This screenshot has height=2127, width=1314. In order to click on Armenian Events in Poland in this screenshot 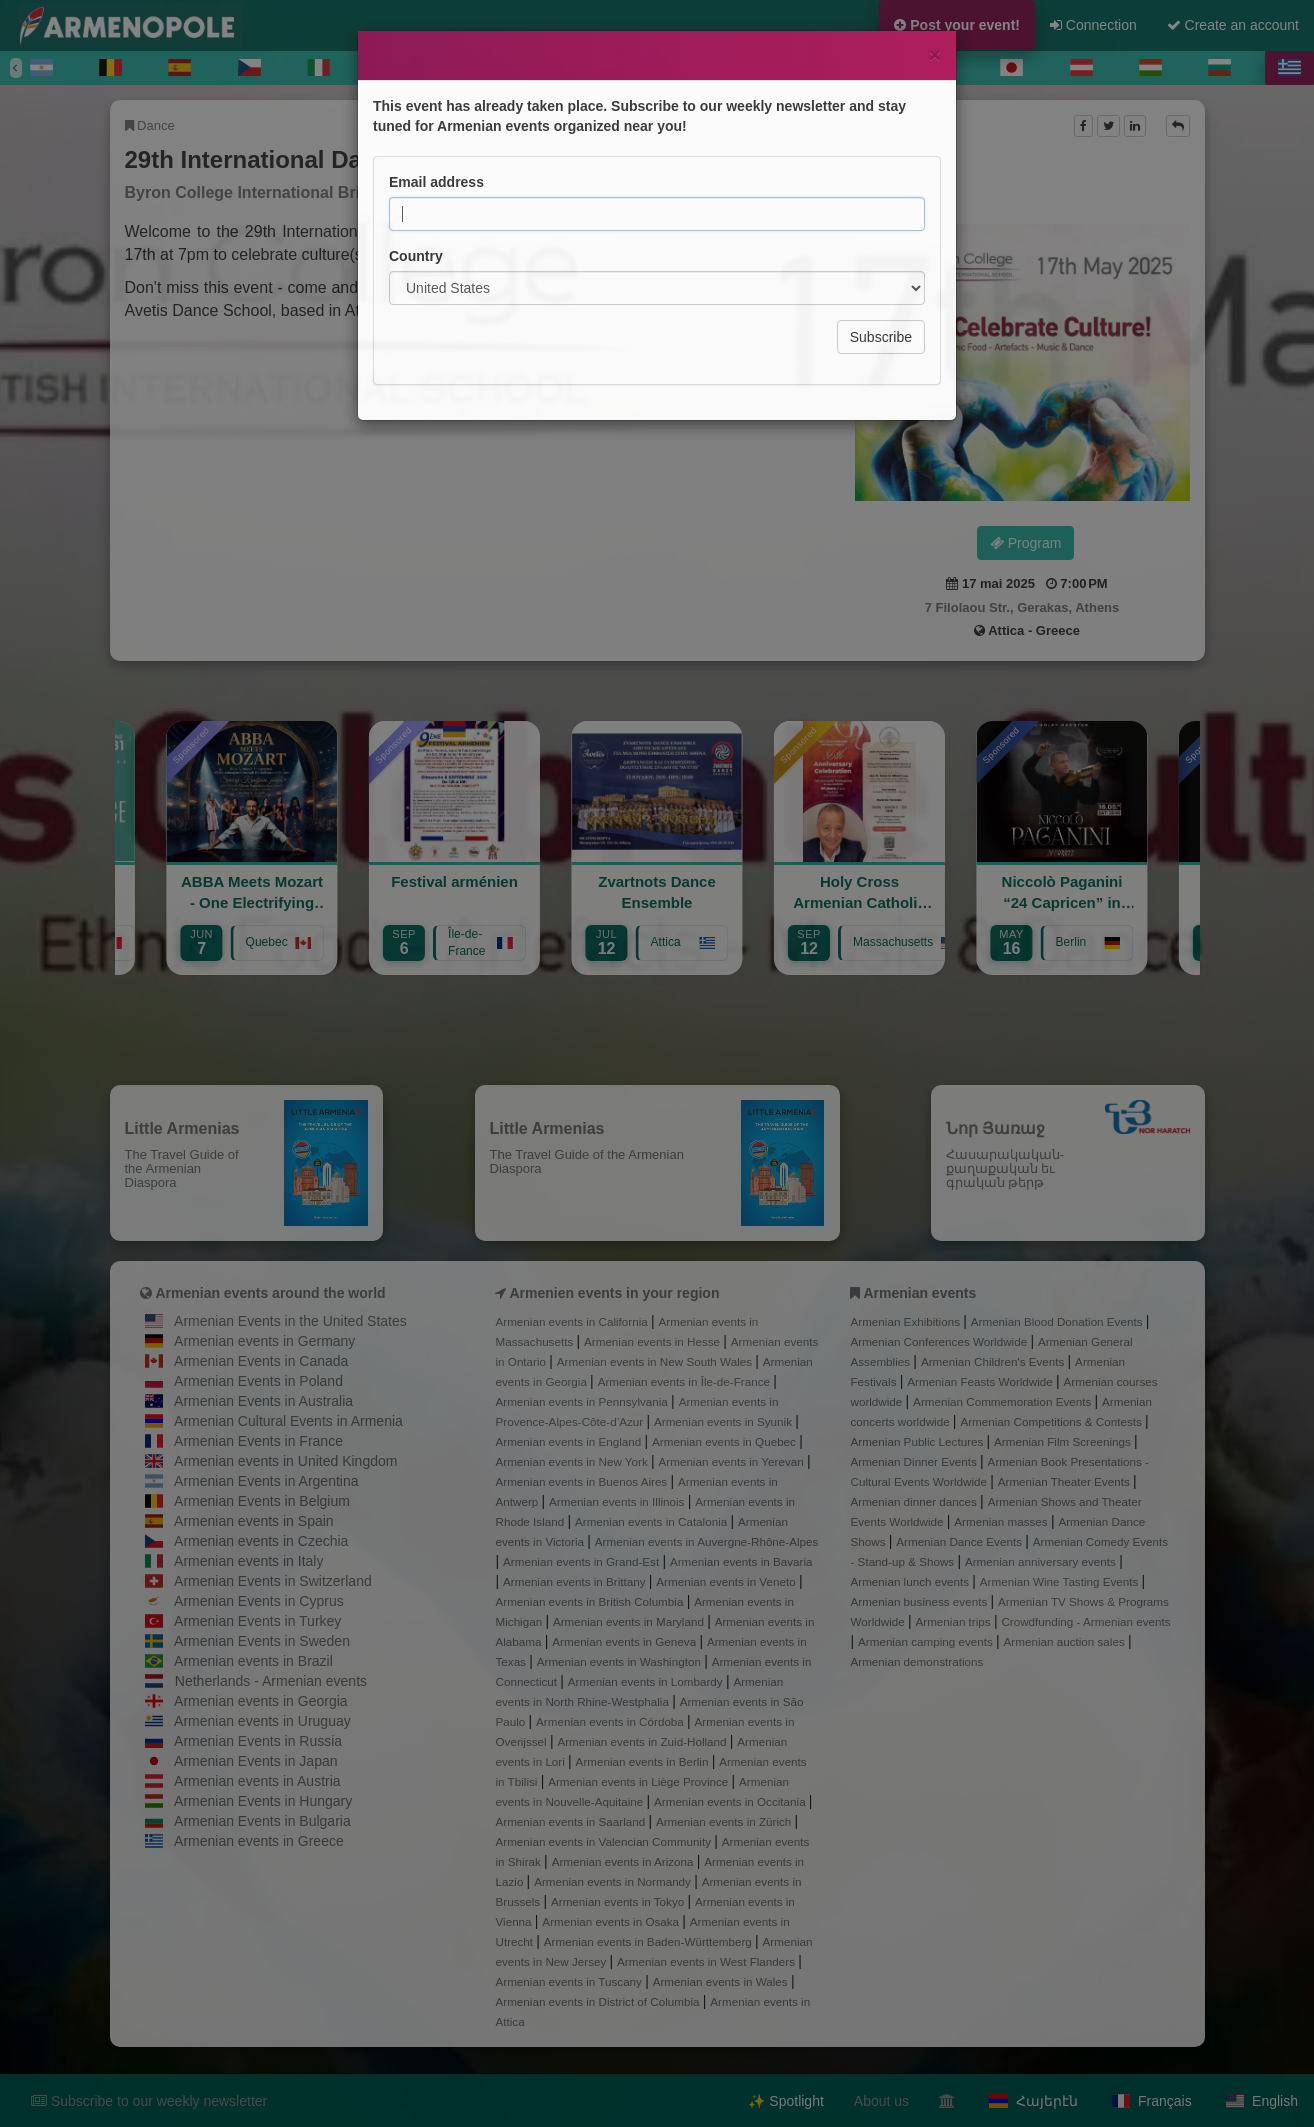, I will do `click(258, 1381)`.